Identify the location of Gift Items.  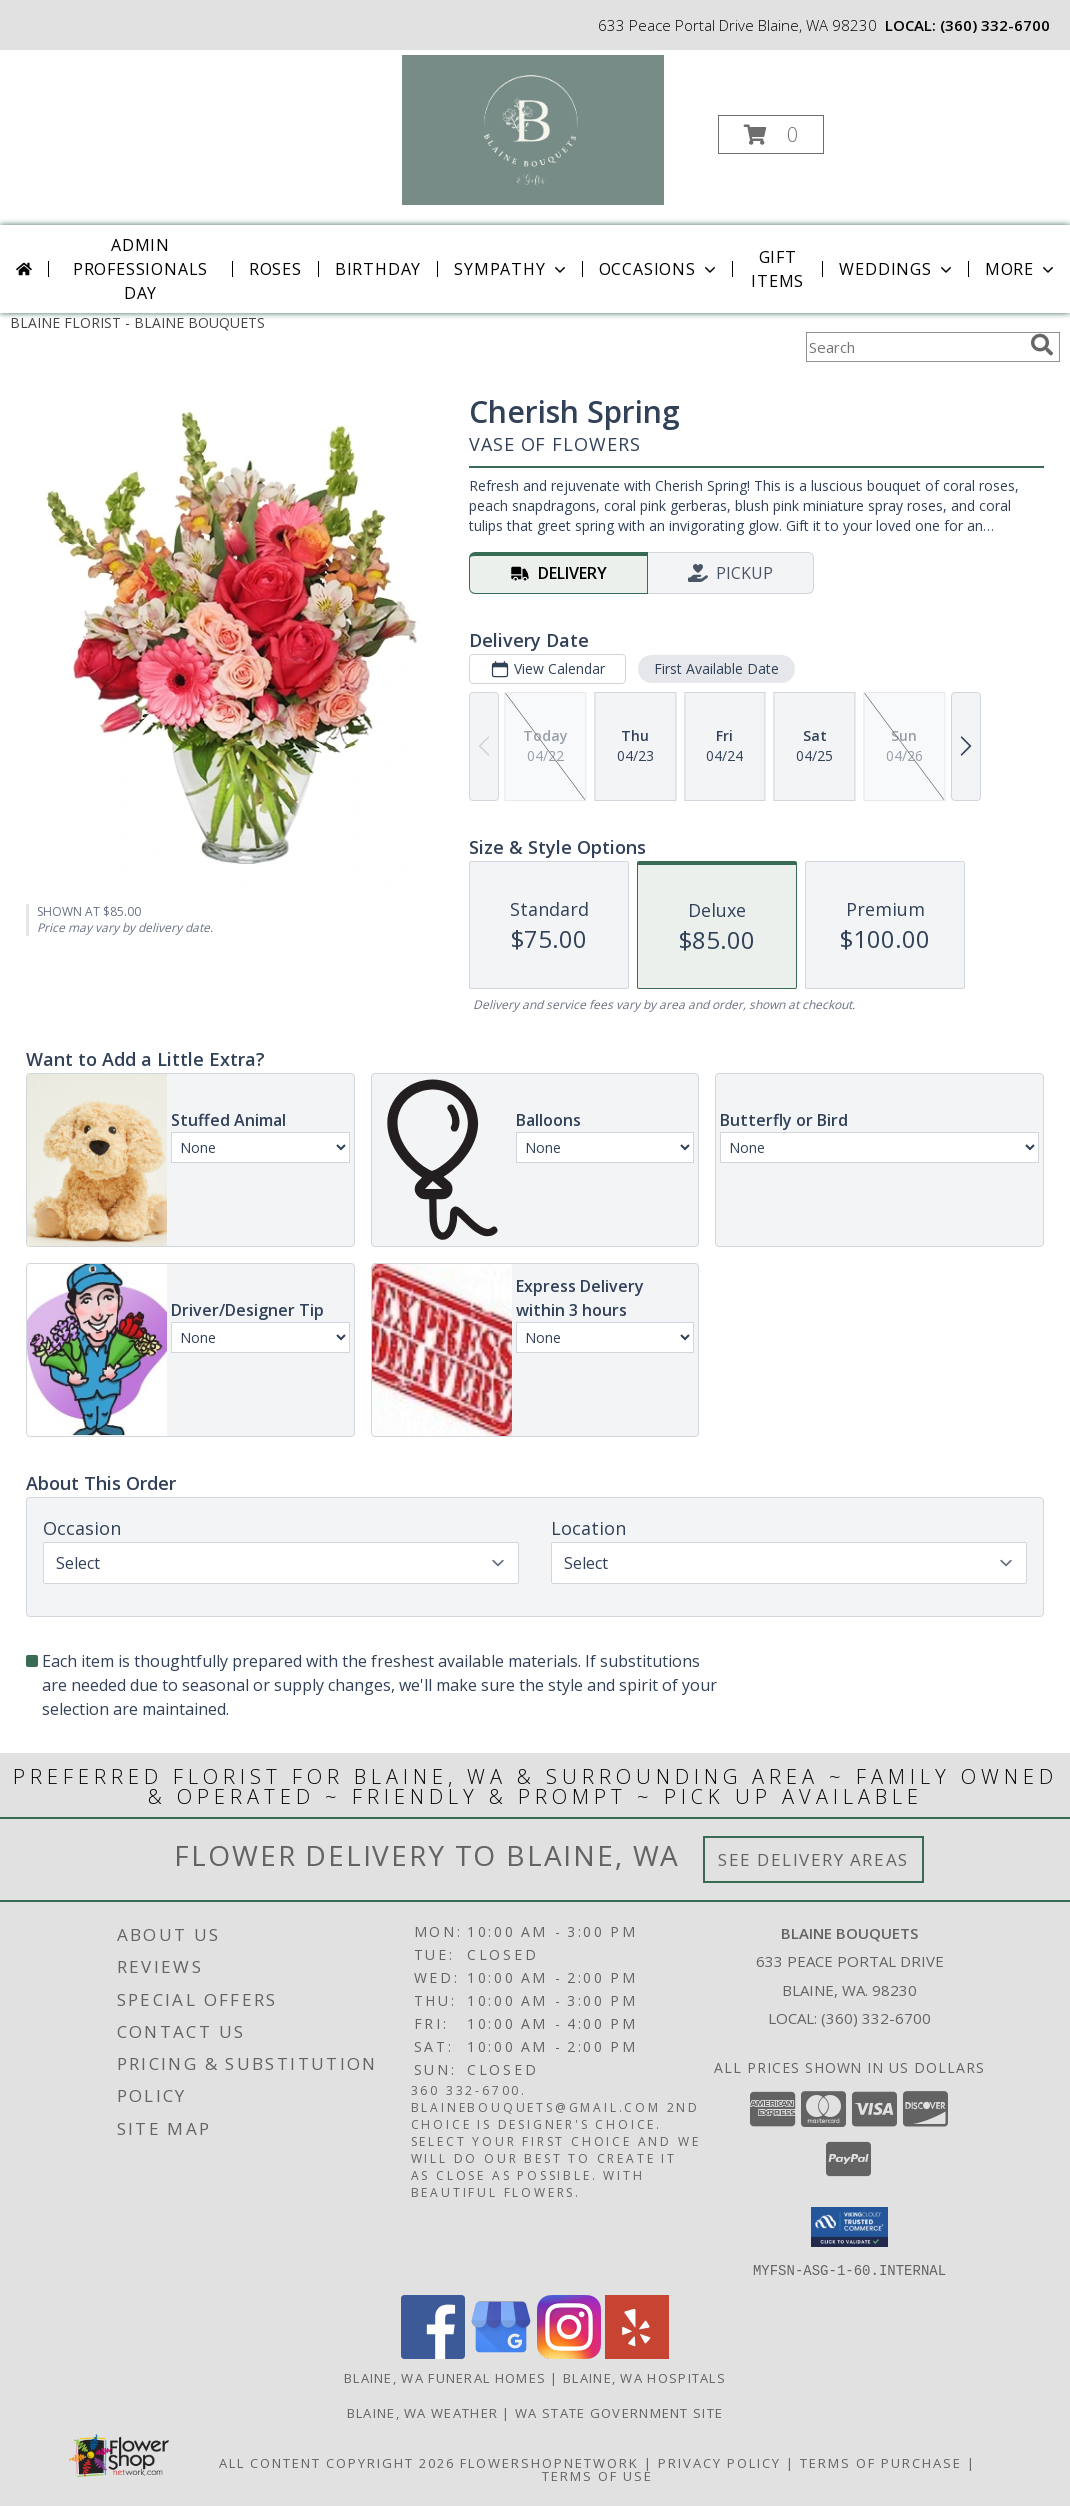
(777, 269).